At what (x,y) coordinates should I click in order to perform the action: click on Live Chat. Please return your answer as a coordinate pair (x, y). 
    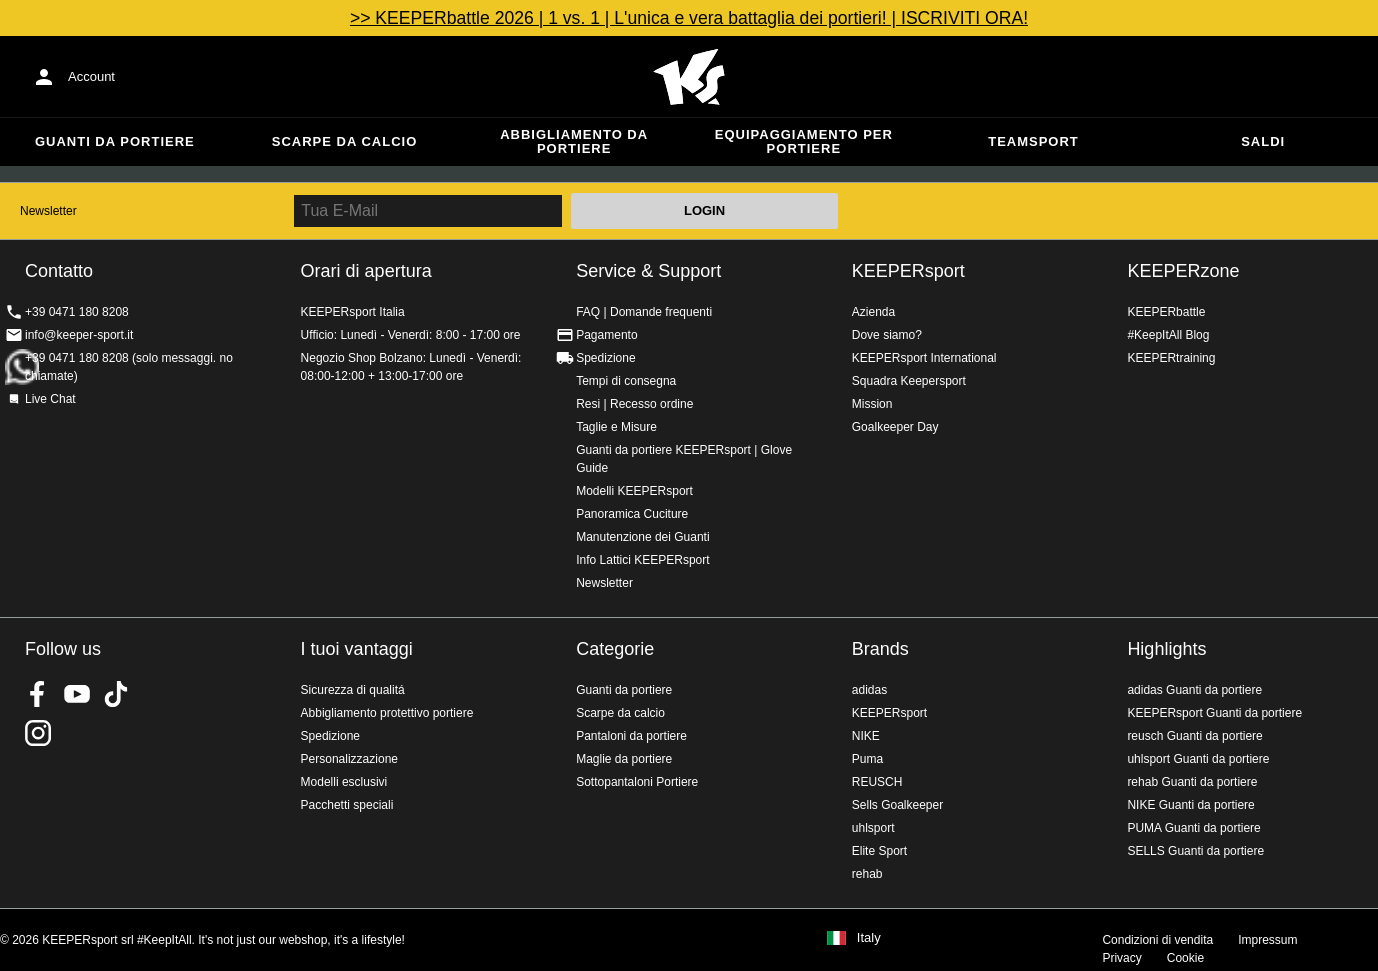
    Looking at the image, I should click on (50, 399).